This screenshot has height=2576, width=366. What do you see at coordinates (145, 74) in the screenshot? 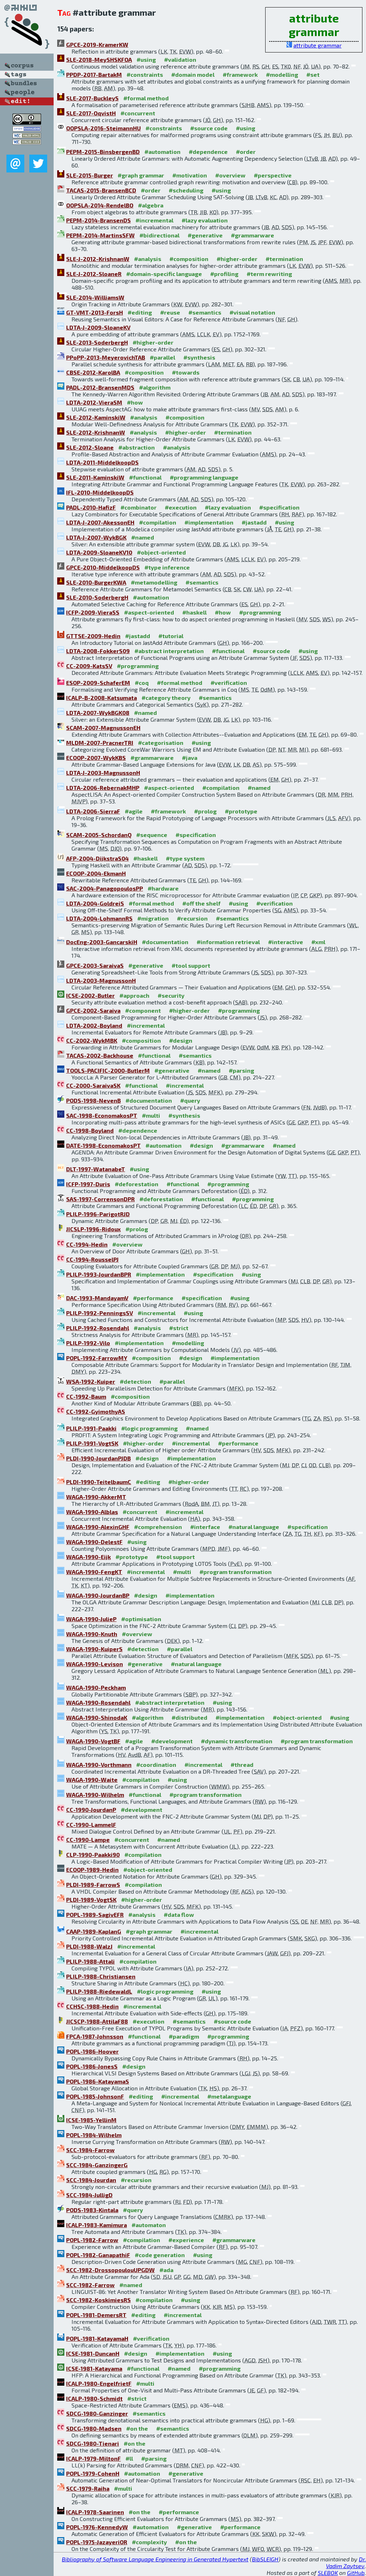
I see `#constraints` at bounding box center [145, 74].